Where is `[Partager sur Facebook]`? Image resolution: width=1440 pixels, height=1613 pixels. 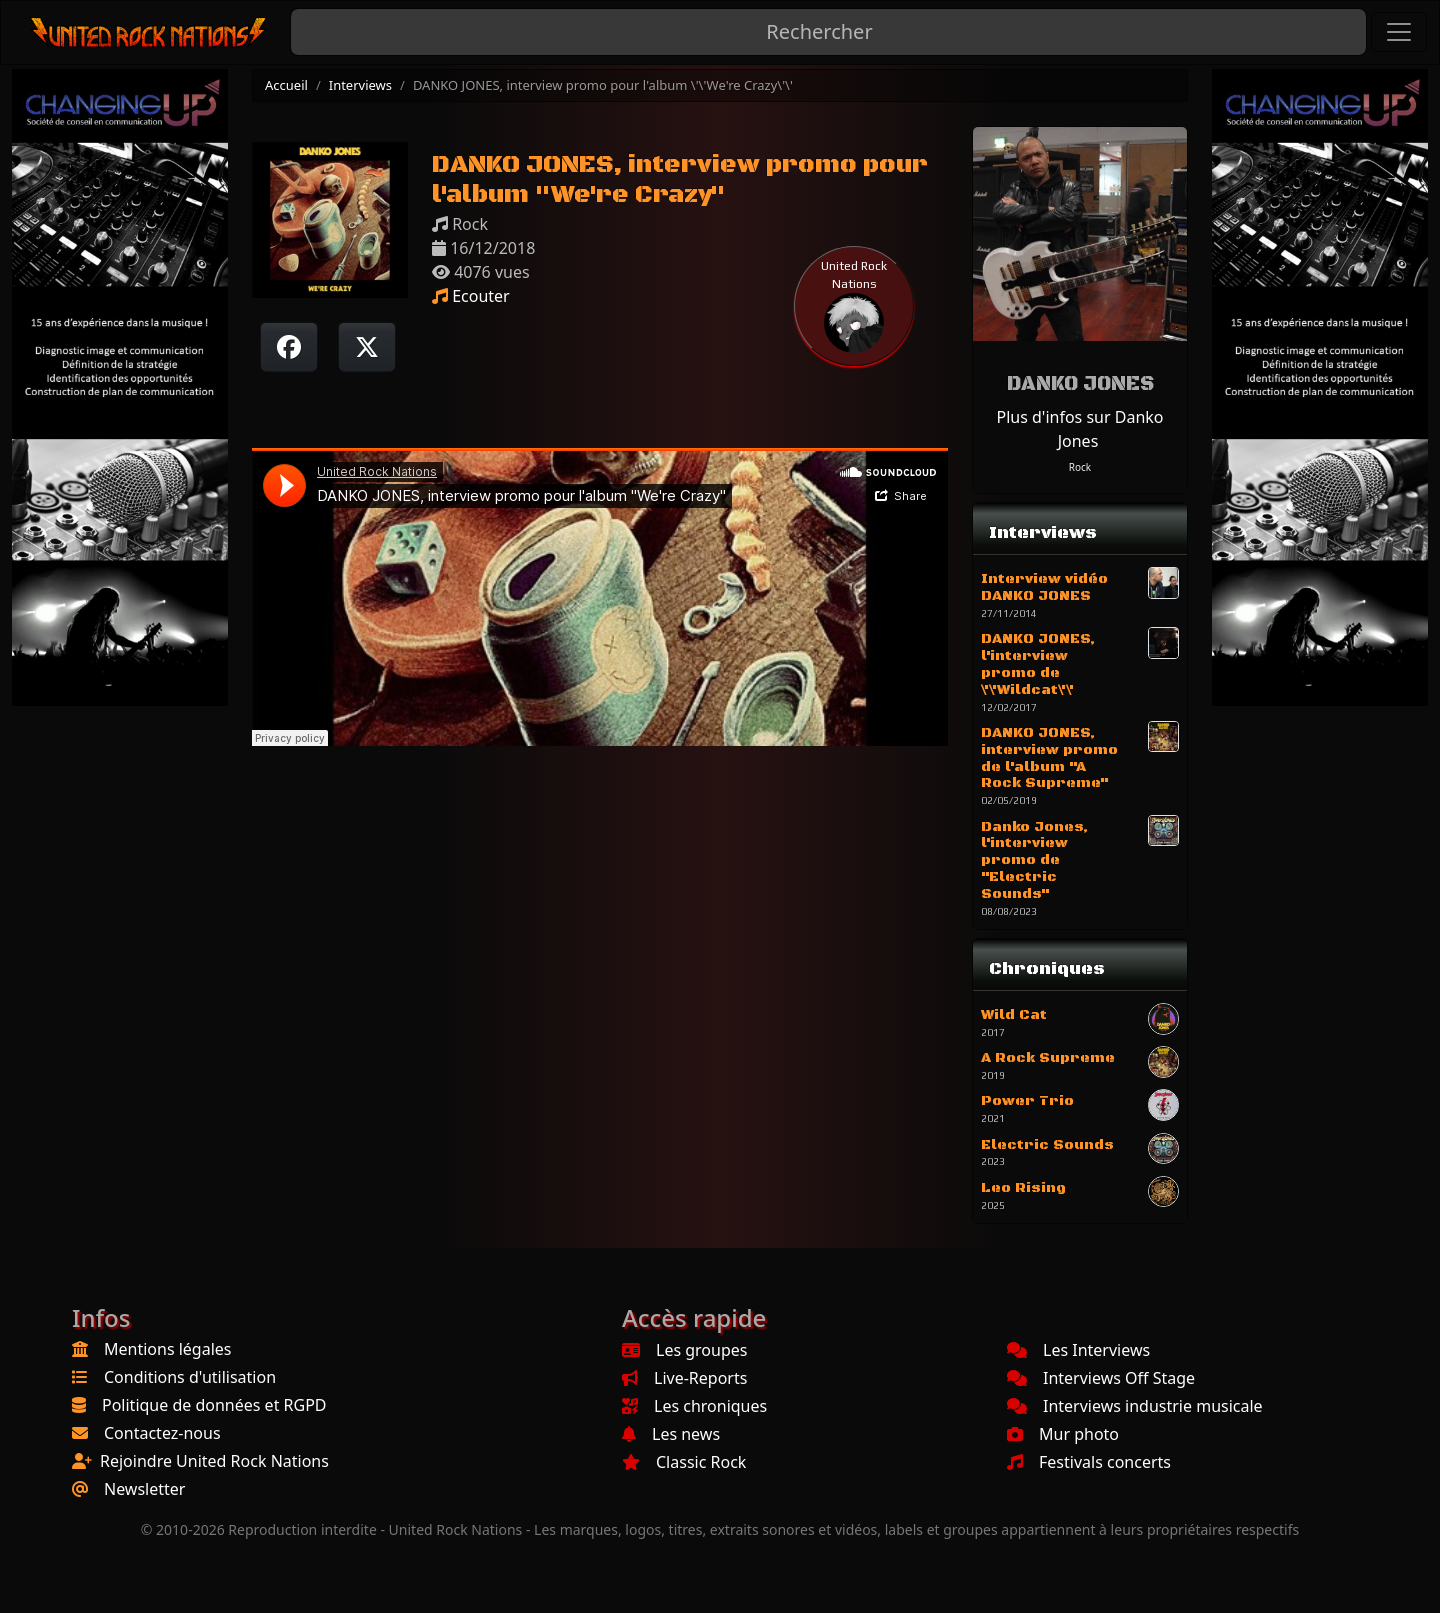
[Partager sur Facebook] is located at coordinates (289, 347).